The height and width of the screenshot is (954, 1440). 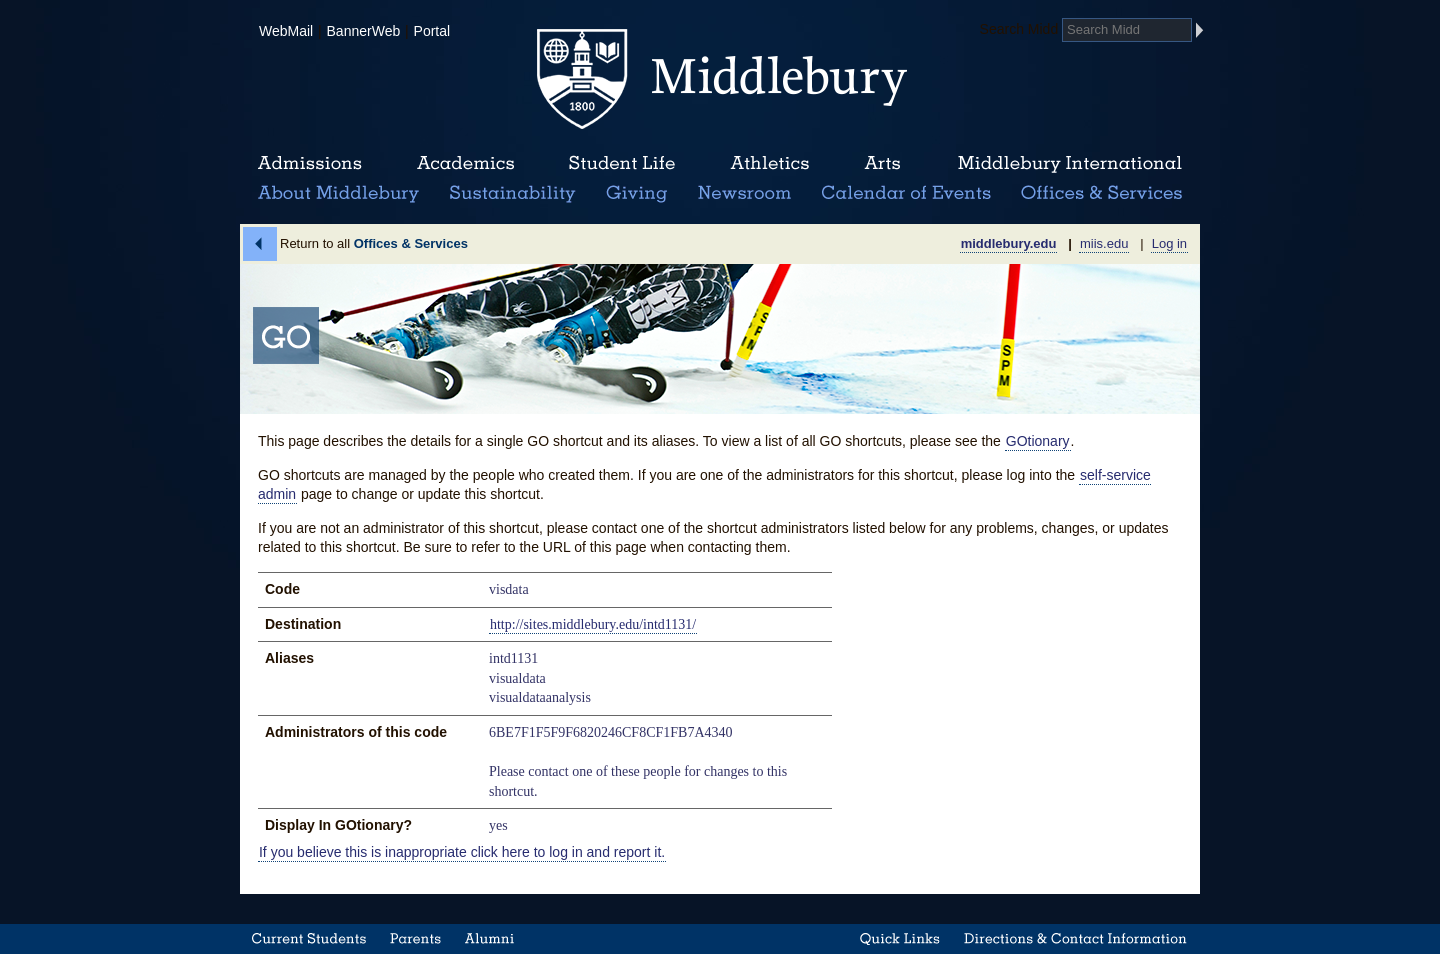 I want to click on Search Midd, so click(x=1019, y=29).